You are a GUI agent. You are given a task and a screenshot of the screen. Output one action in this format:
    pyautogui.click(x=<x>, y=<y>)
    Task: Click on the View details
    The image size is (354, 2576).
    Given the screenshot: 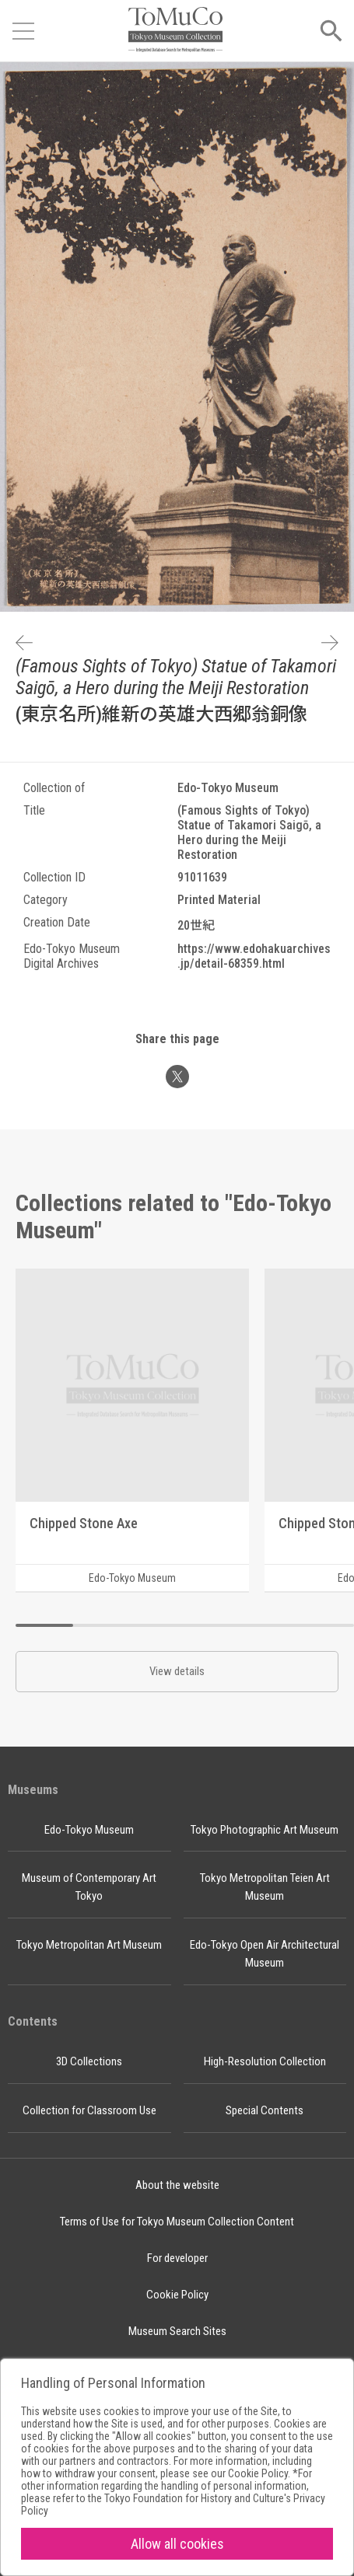 What is the action you would take?
    pyautogui.click(x=177, y=1671)
    